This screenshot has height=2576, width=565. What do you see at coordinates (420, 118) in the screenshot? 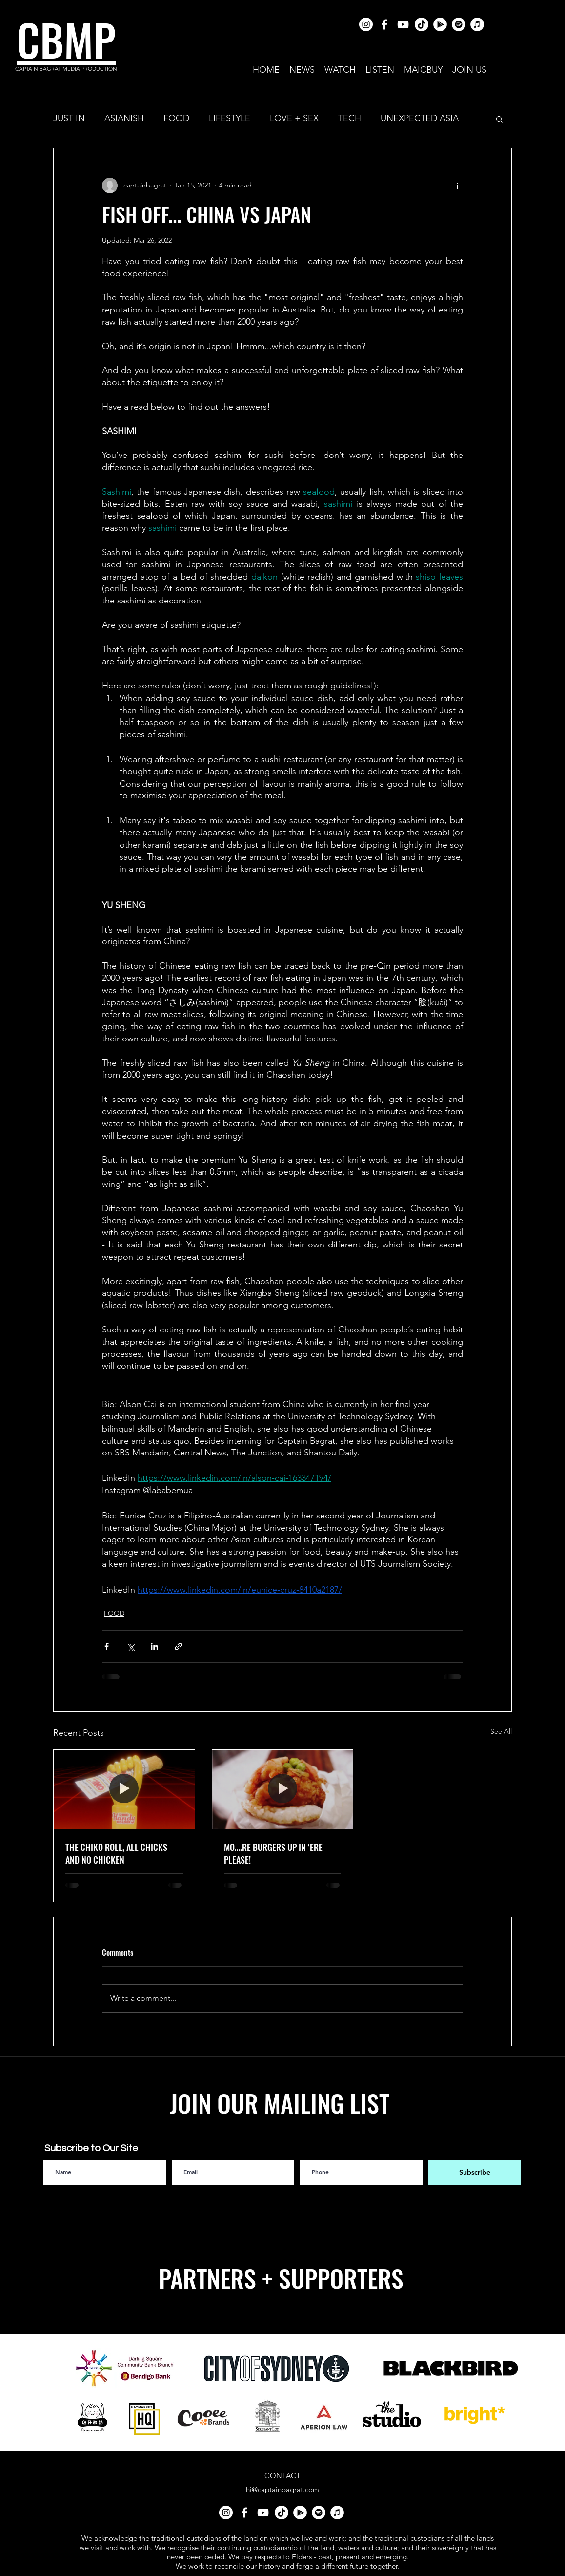
I see `UNEXPECTED ASIA` at bounding box center [420, 118].